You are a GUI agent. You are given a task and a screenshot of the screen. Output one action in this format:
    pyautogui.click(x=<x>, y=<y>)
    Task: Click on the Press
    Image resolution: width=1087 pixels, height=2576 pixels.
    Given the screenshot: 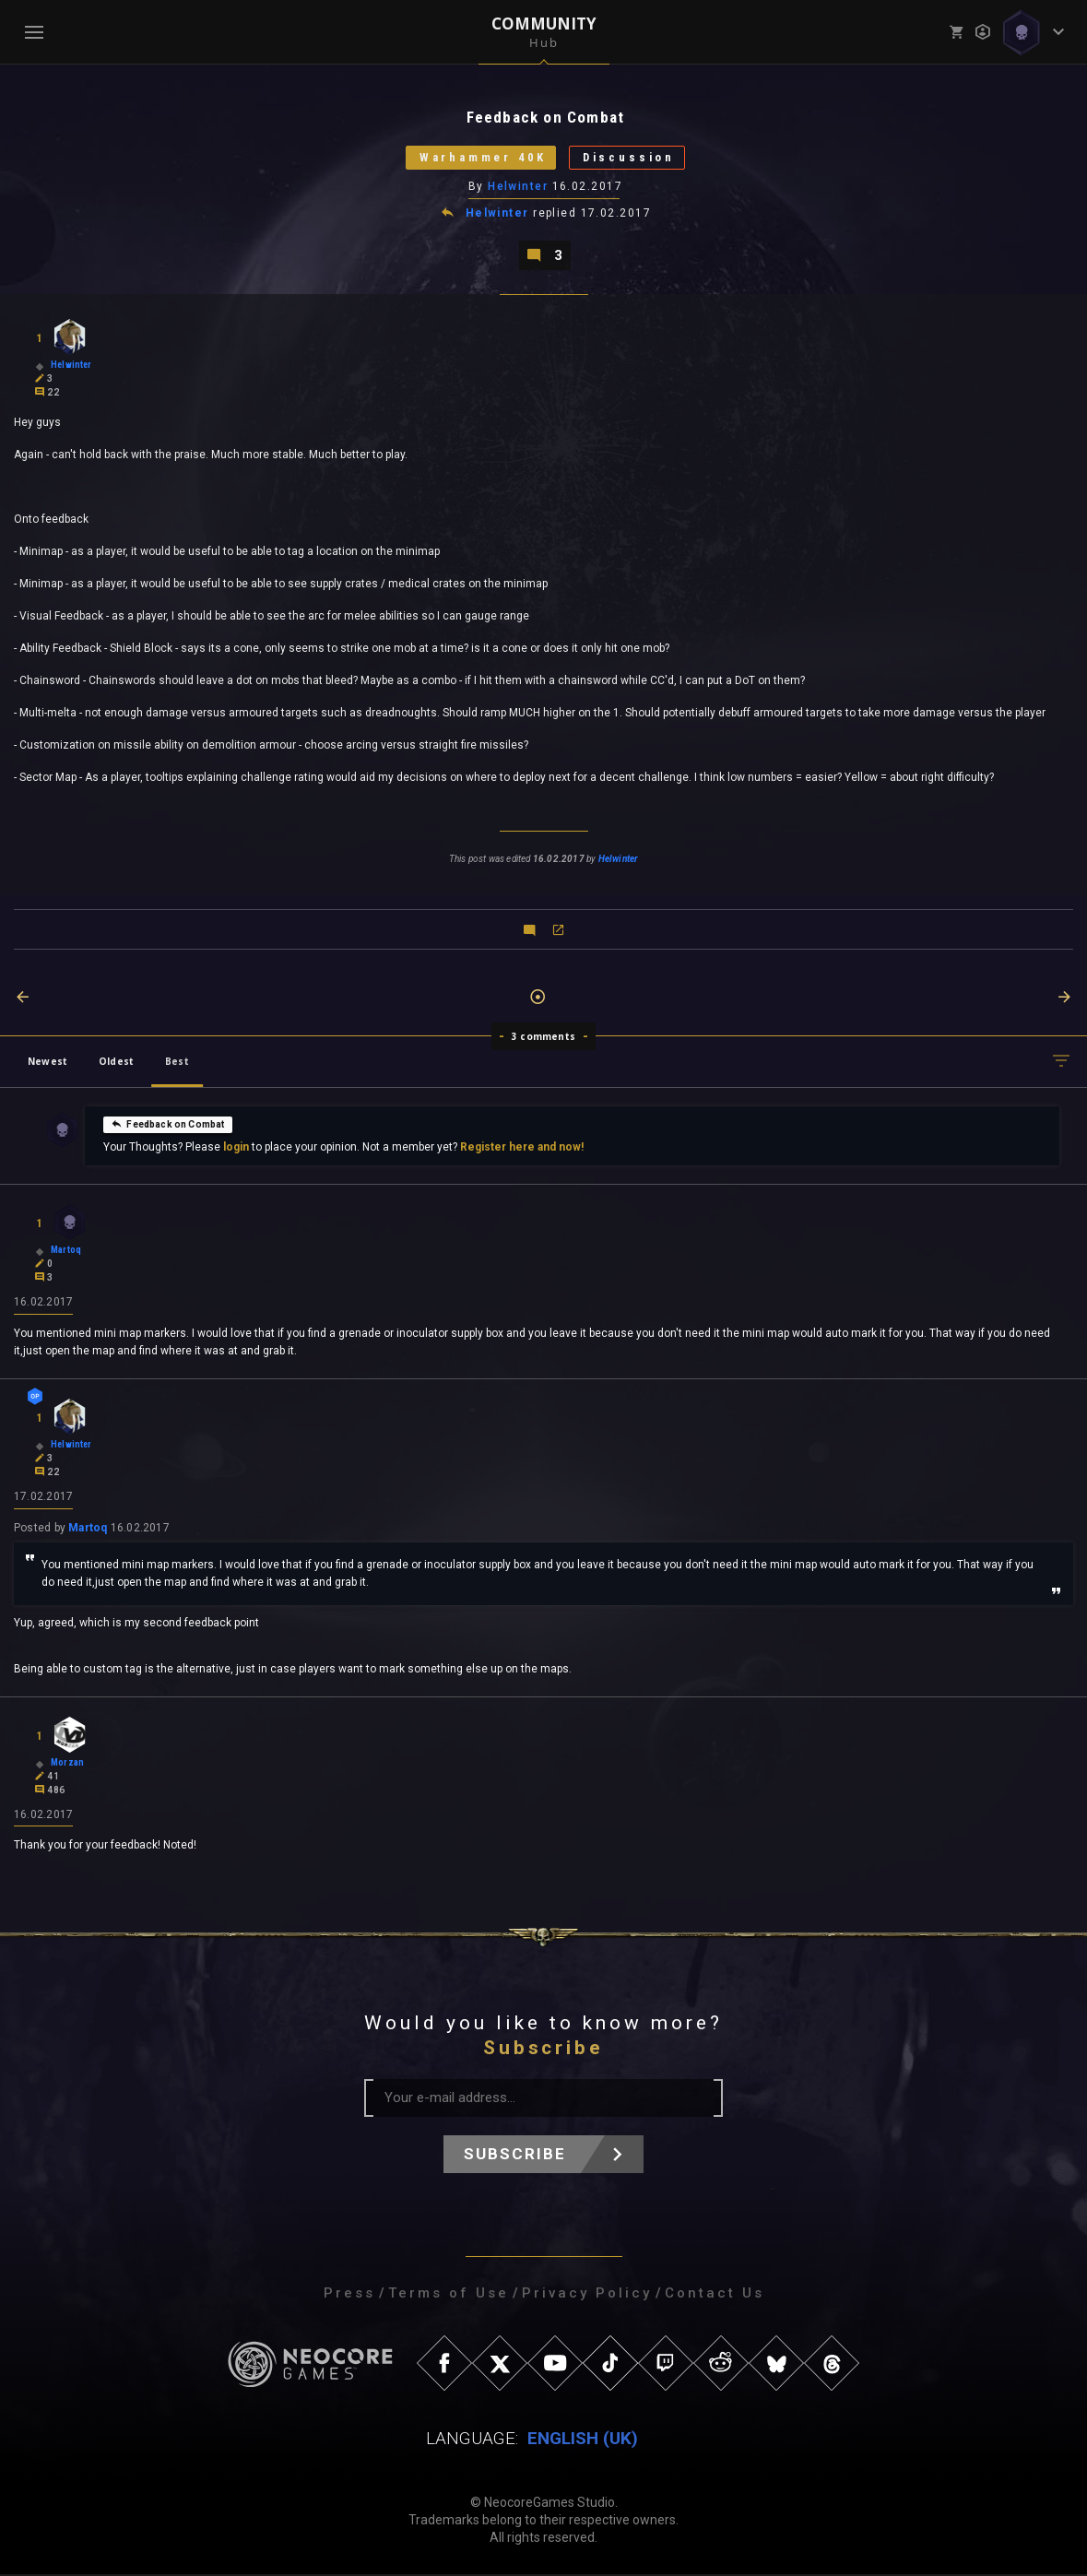 What is the action you would take?
    pyautogui.click(x=349, y=2294)
    